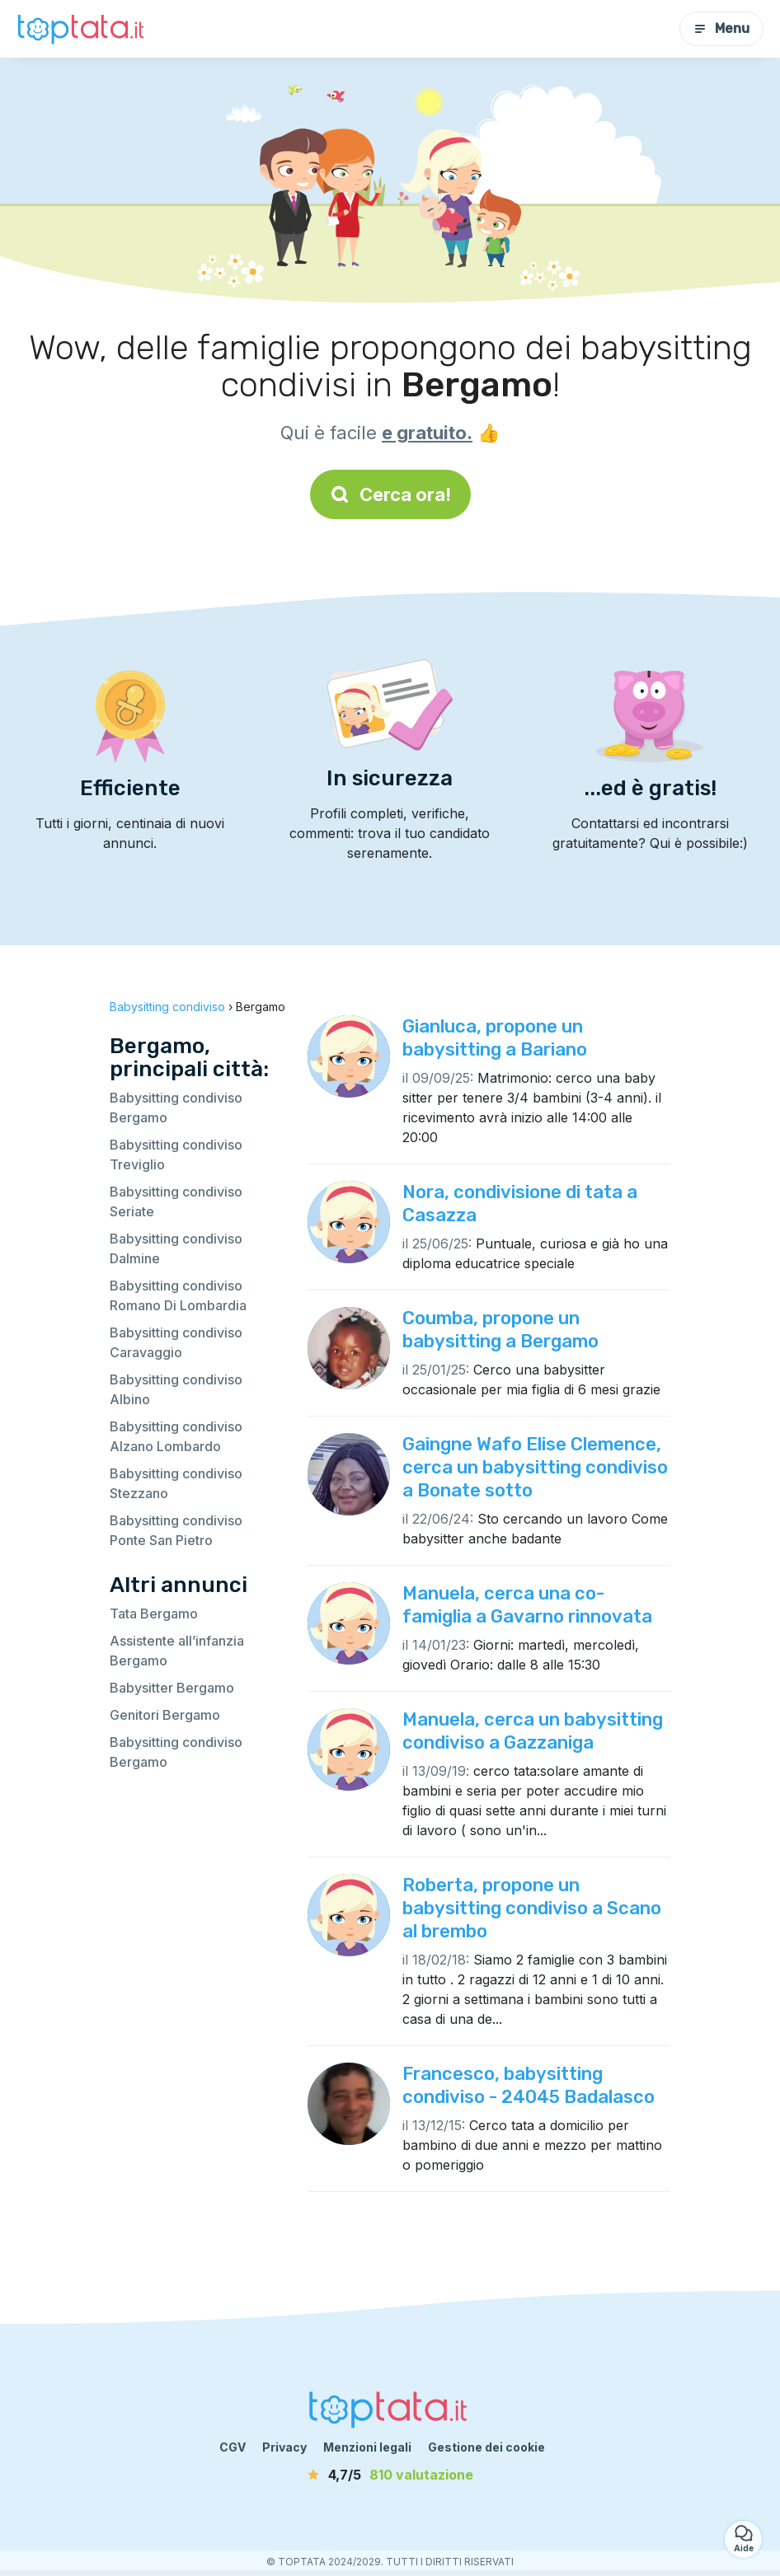  What do you see at coordinates (176, 1483) in the screenshot?
I see `Babysitting condiviso Stezzano` at bounding box center [176, 1483].